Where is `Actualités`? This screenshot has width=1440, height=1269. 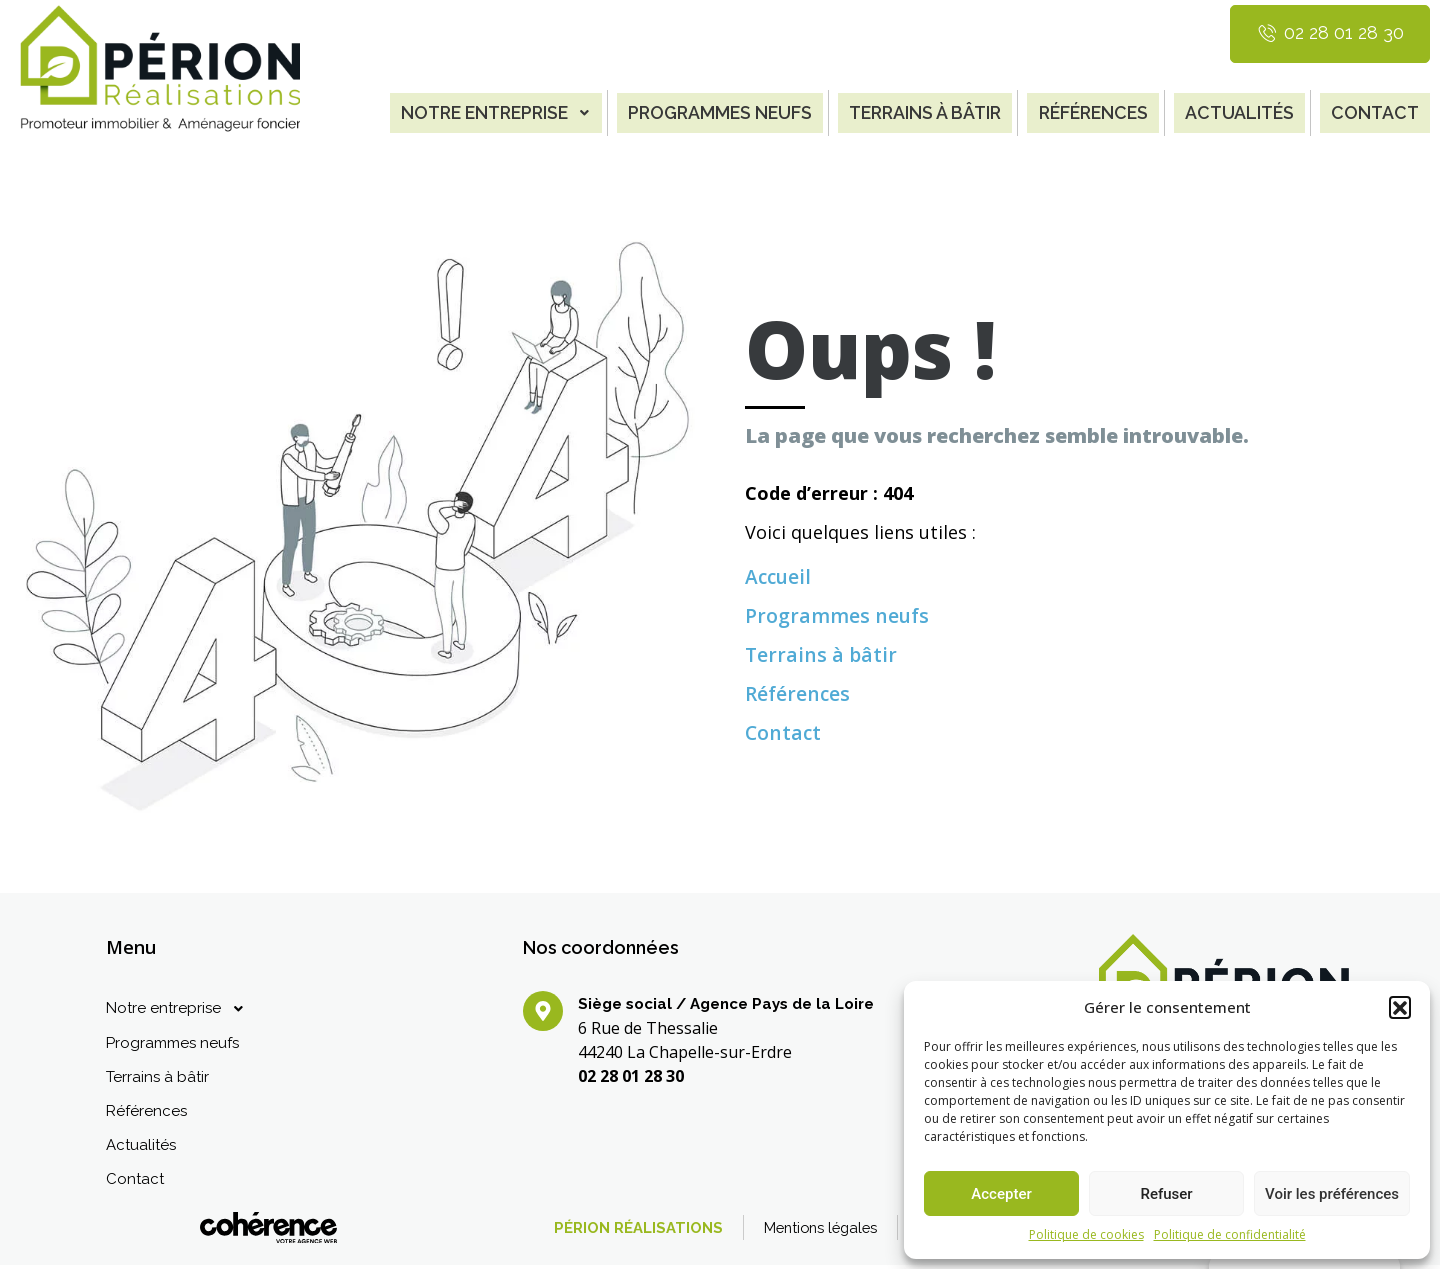 Actualités is located at coordinates (1239, 111).